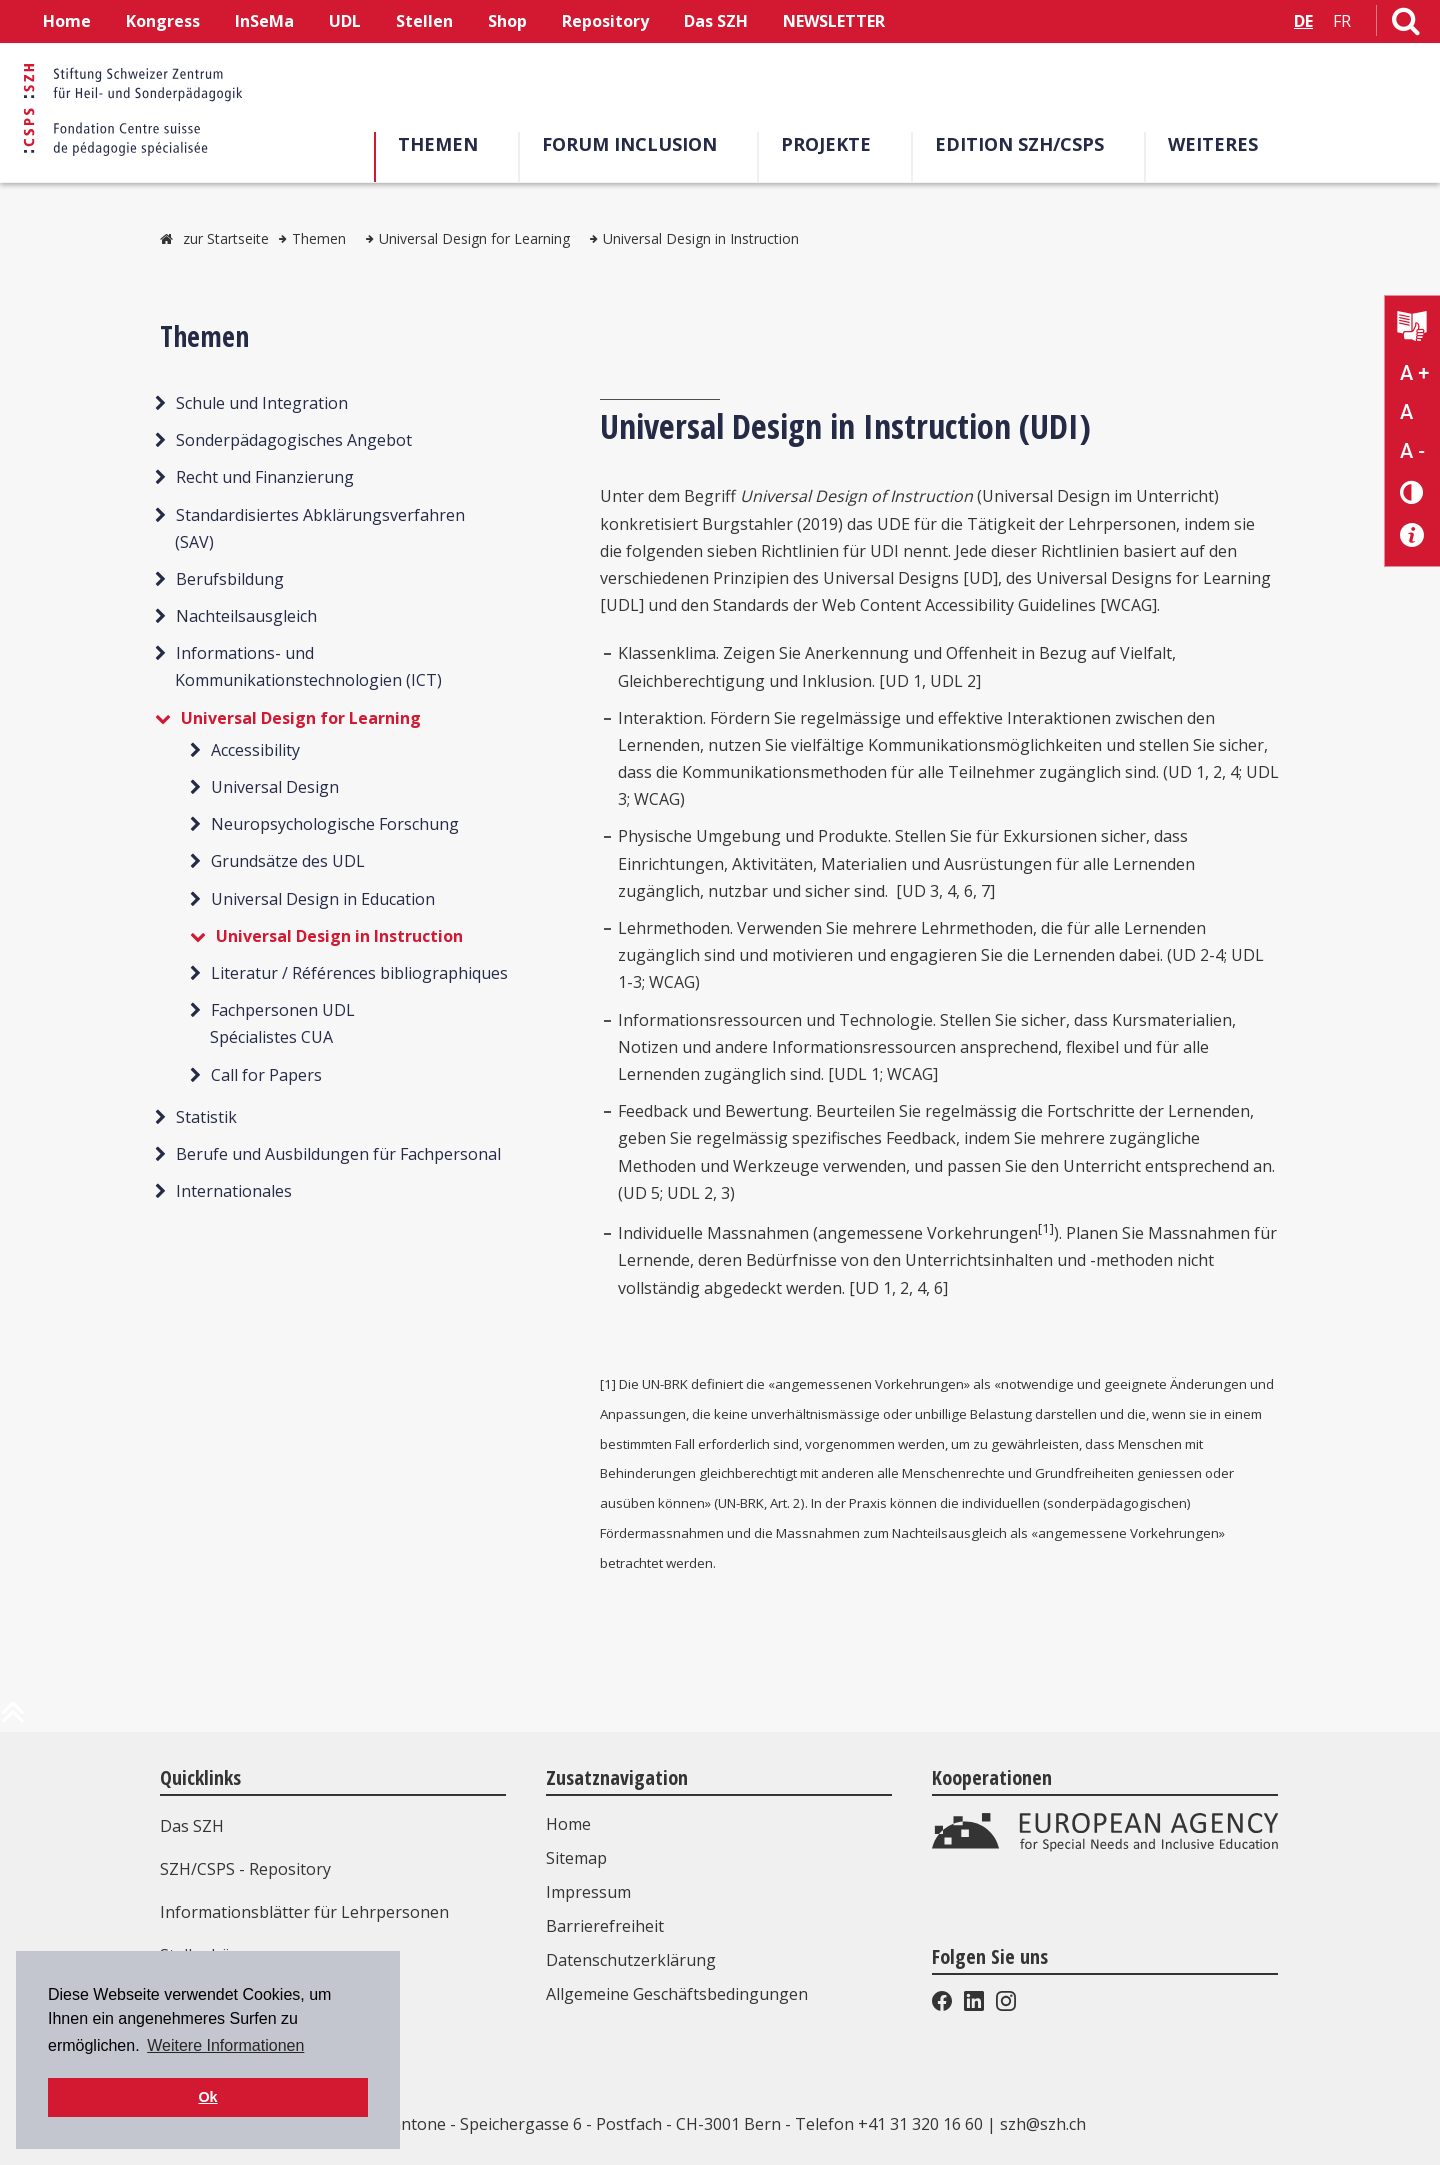  Describe the element at coordinates (826, 144) in the screenshot. I see `Projekte` at that location.